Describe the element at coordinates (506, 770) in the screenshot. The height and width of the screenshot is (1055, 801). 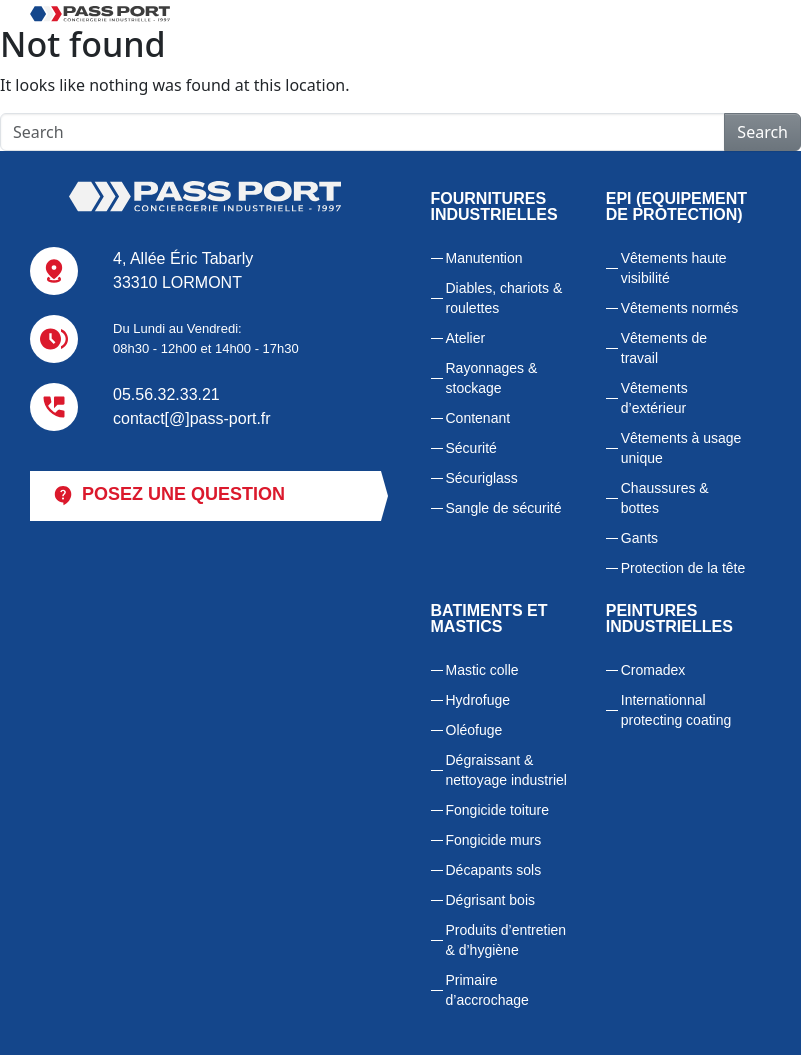
I see `Dégraissant & nettoyage industriel` at that location.